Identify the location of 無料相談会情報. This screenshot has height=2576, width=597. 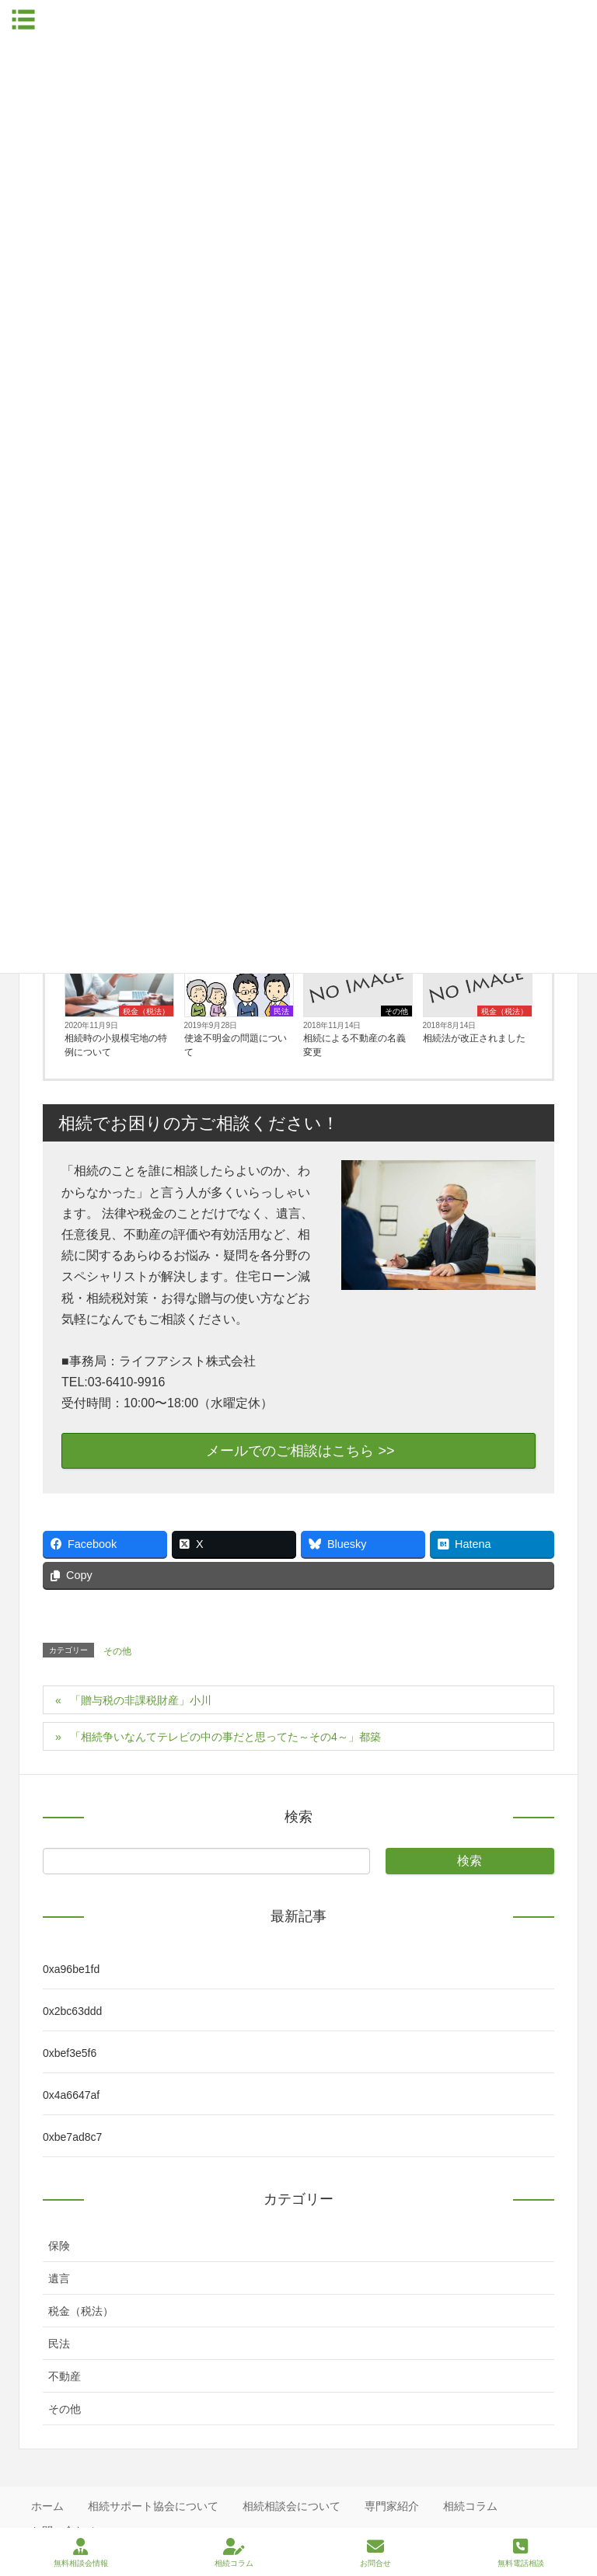
(81, 2552).